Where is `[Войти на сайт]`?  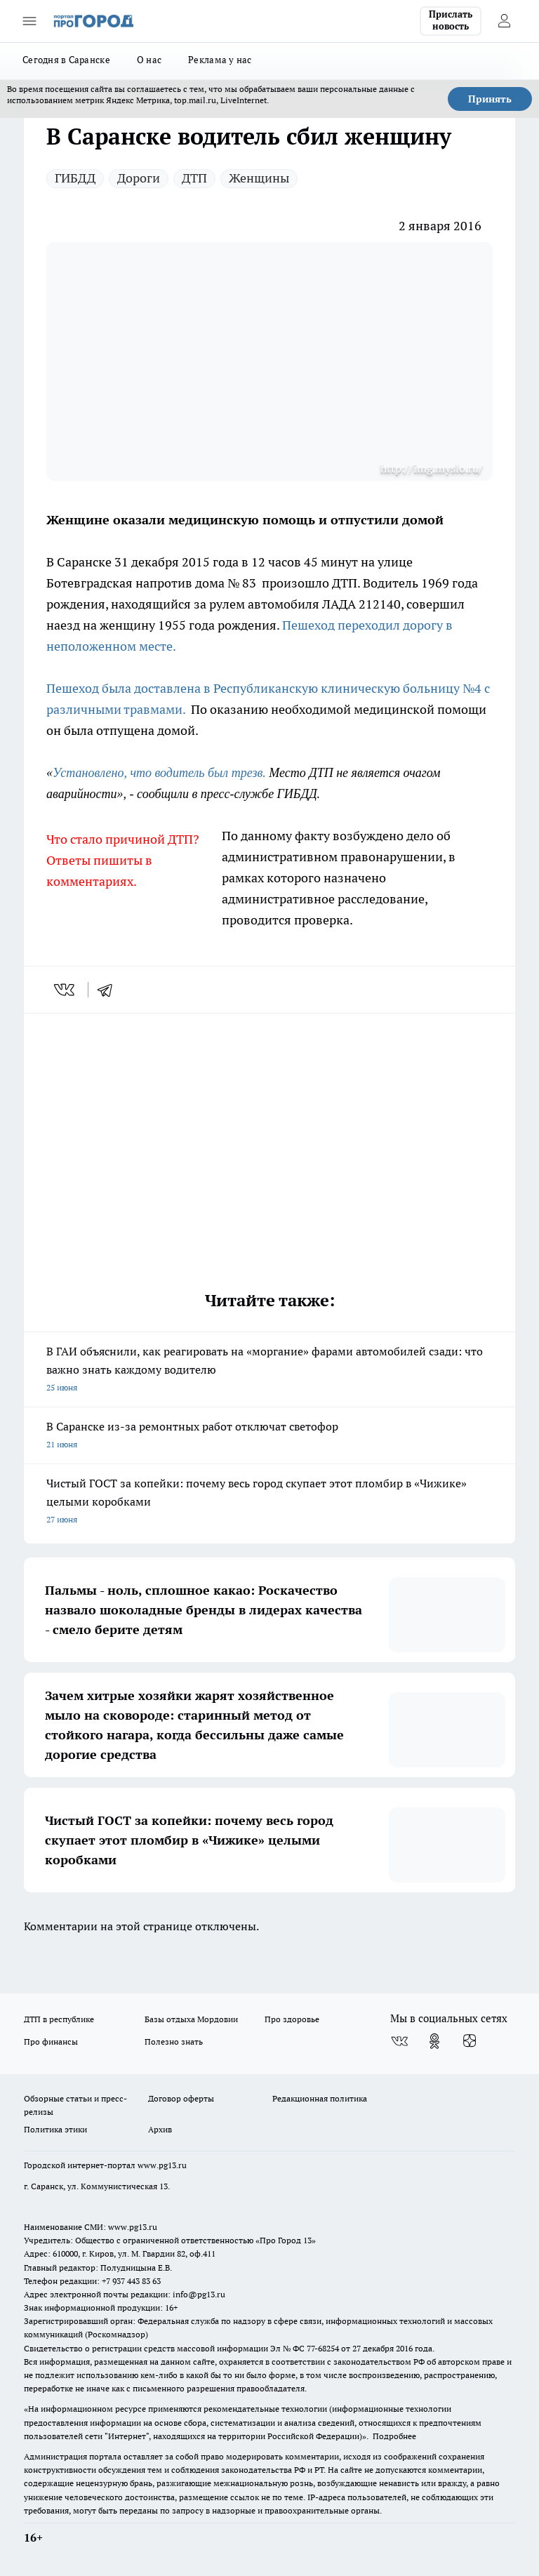 [Войти на сайт] is located at coordinates (504, 21).